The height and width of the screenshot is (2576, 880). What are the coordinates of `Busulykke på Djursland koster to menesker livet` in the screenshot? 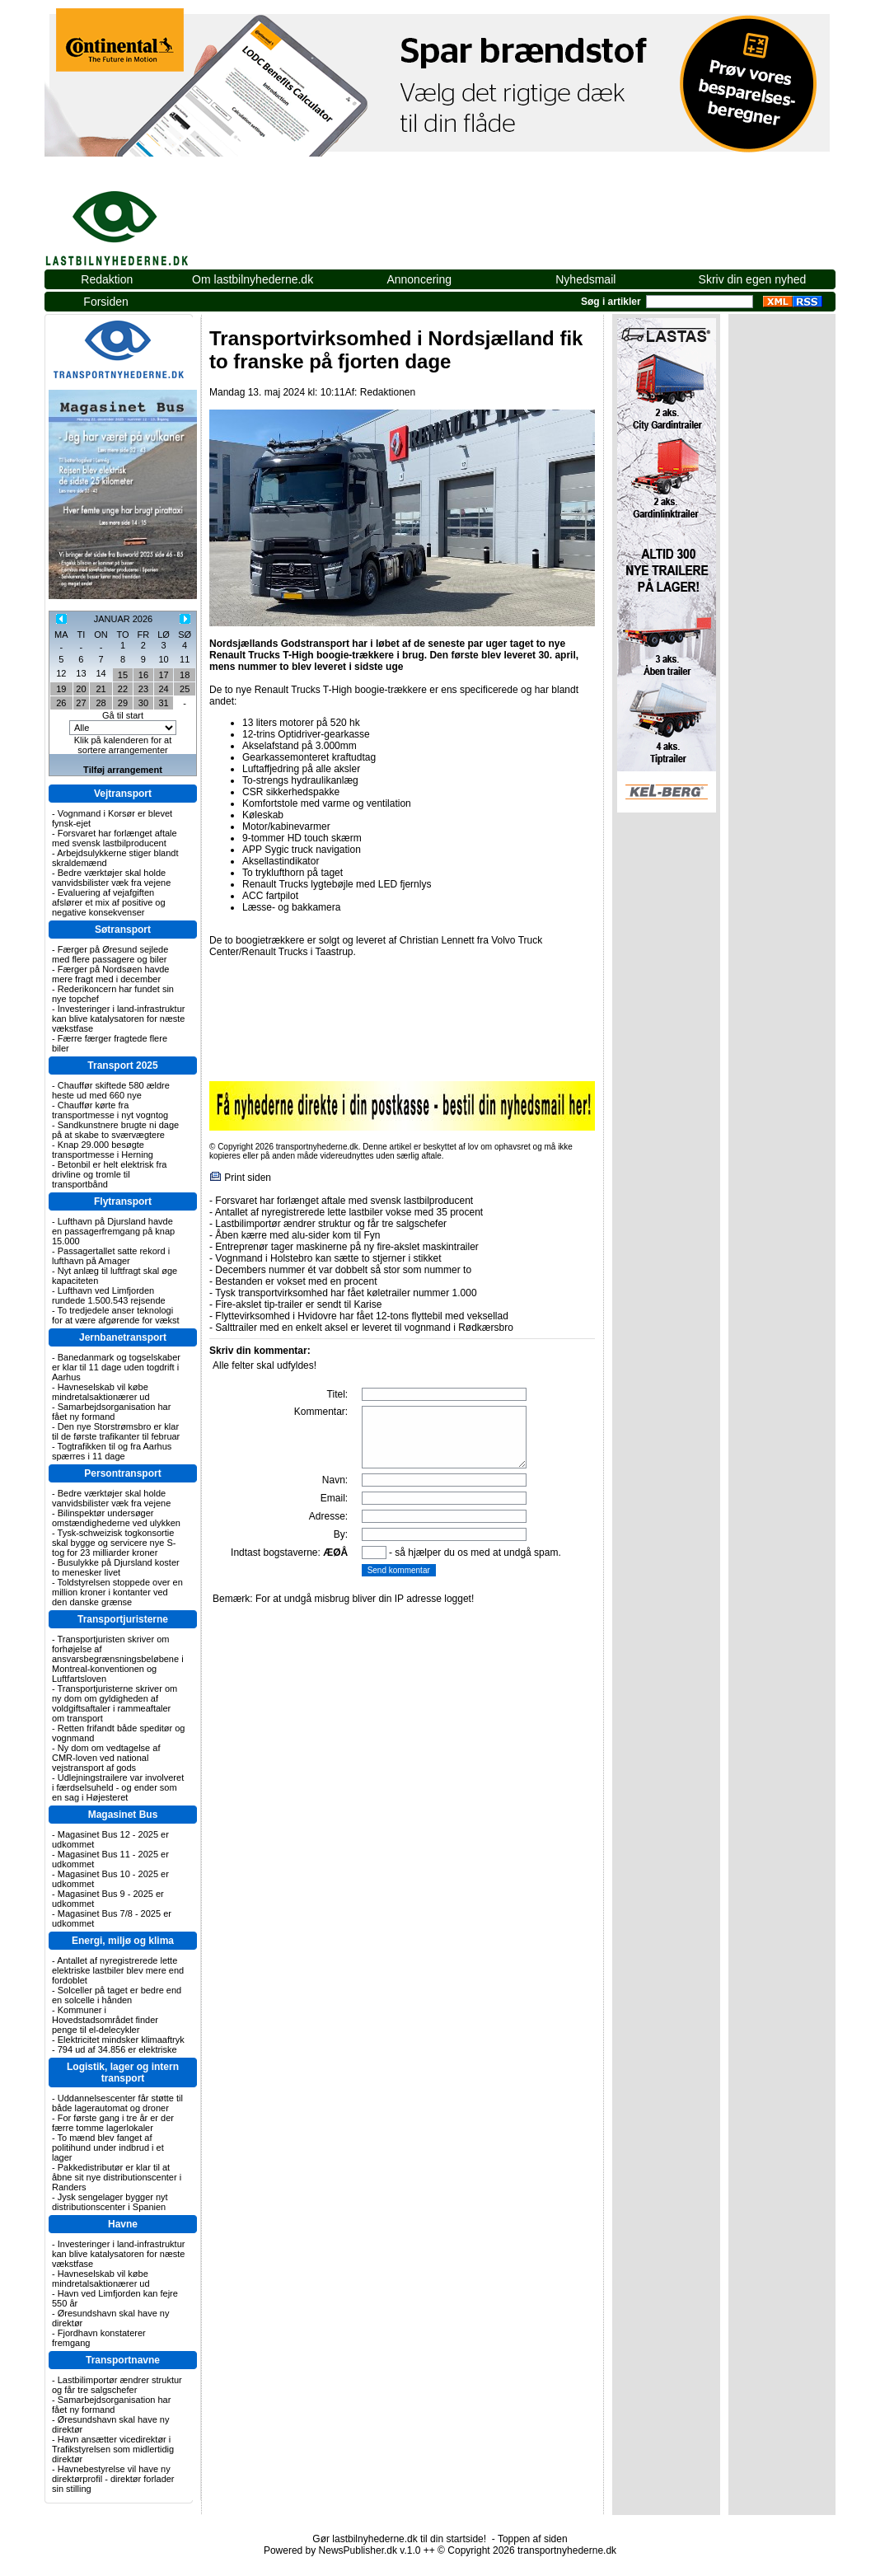 It's located at (116, 1567).